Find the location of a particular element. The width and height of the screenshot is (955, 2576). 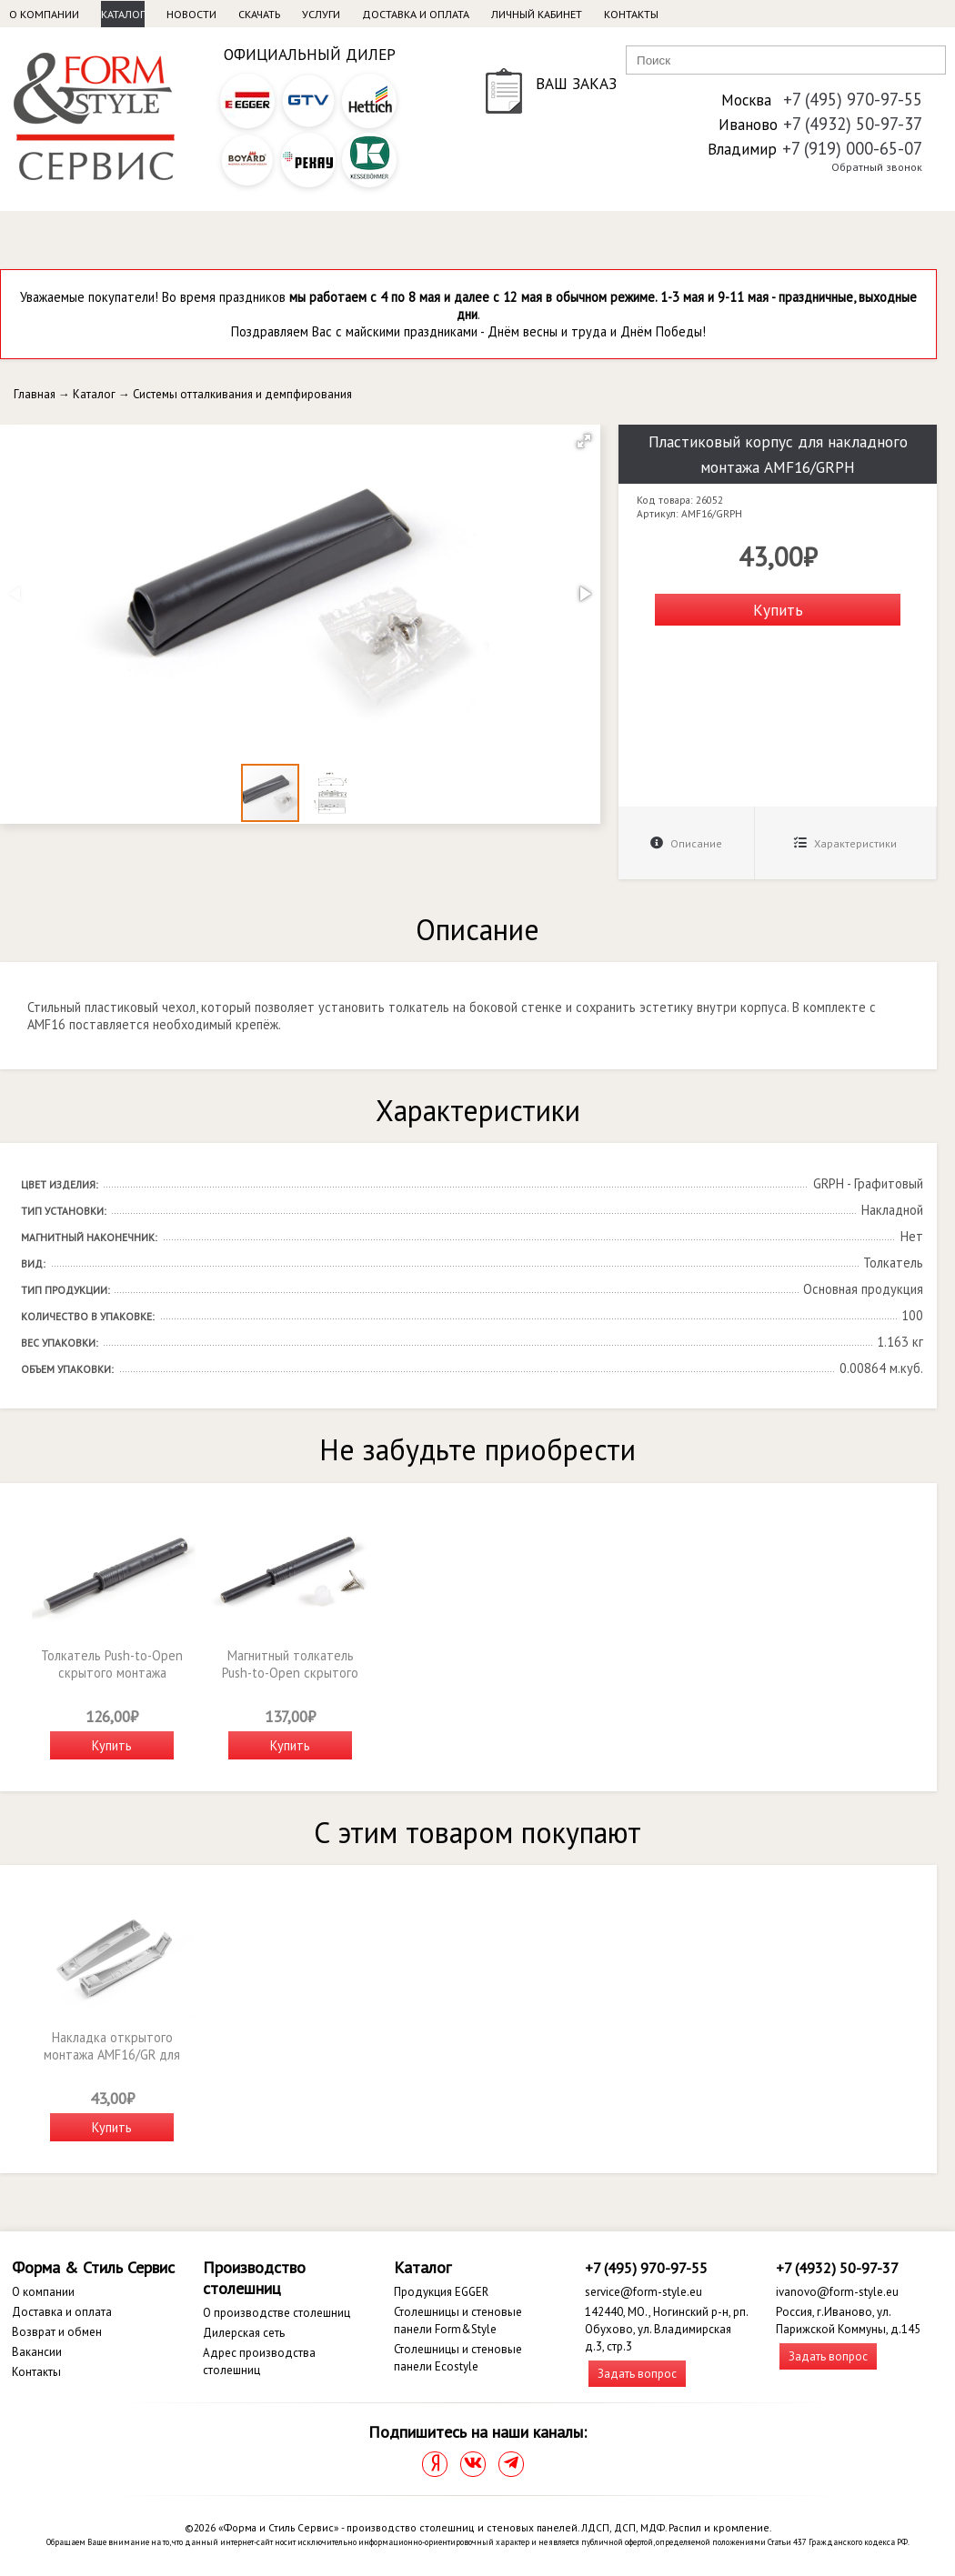

[button] is located at coordinates (583, 441).